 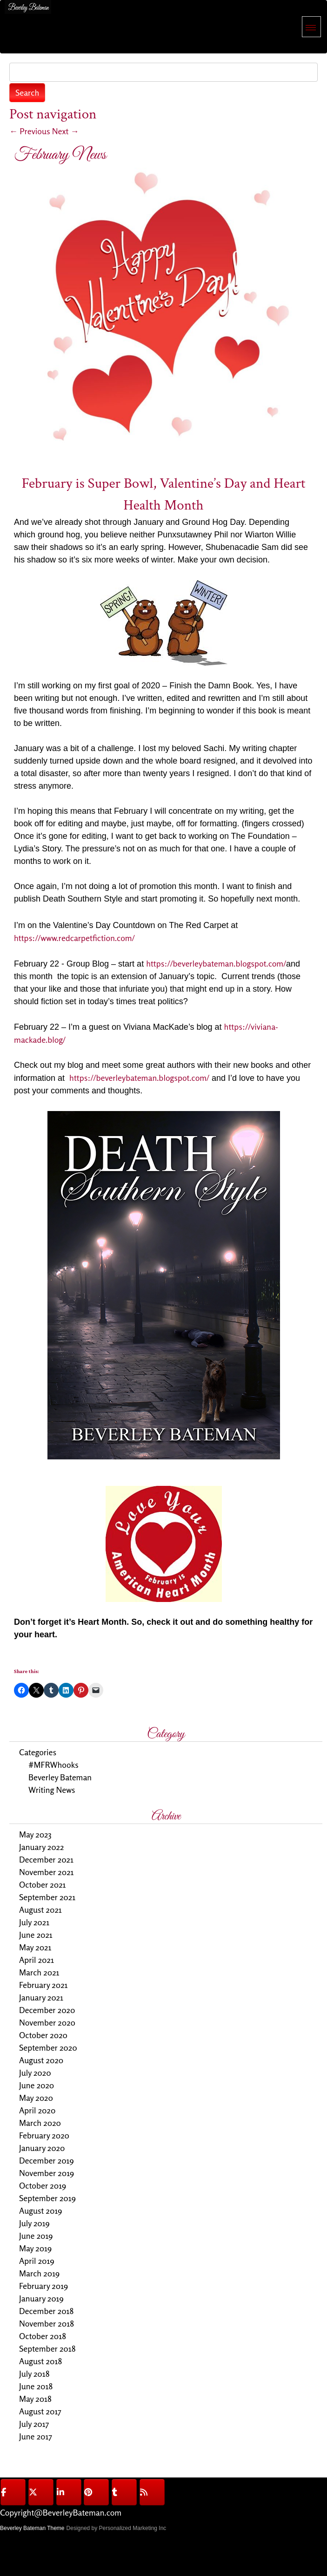 I want to click on April 2020, so click(x=37, y=2110).